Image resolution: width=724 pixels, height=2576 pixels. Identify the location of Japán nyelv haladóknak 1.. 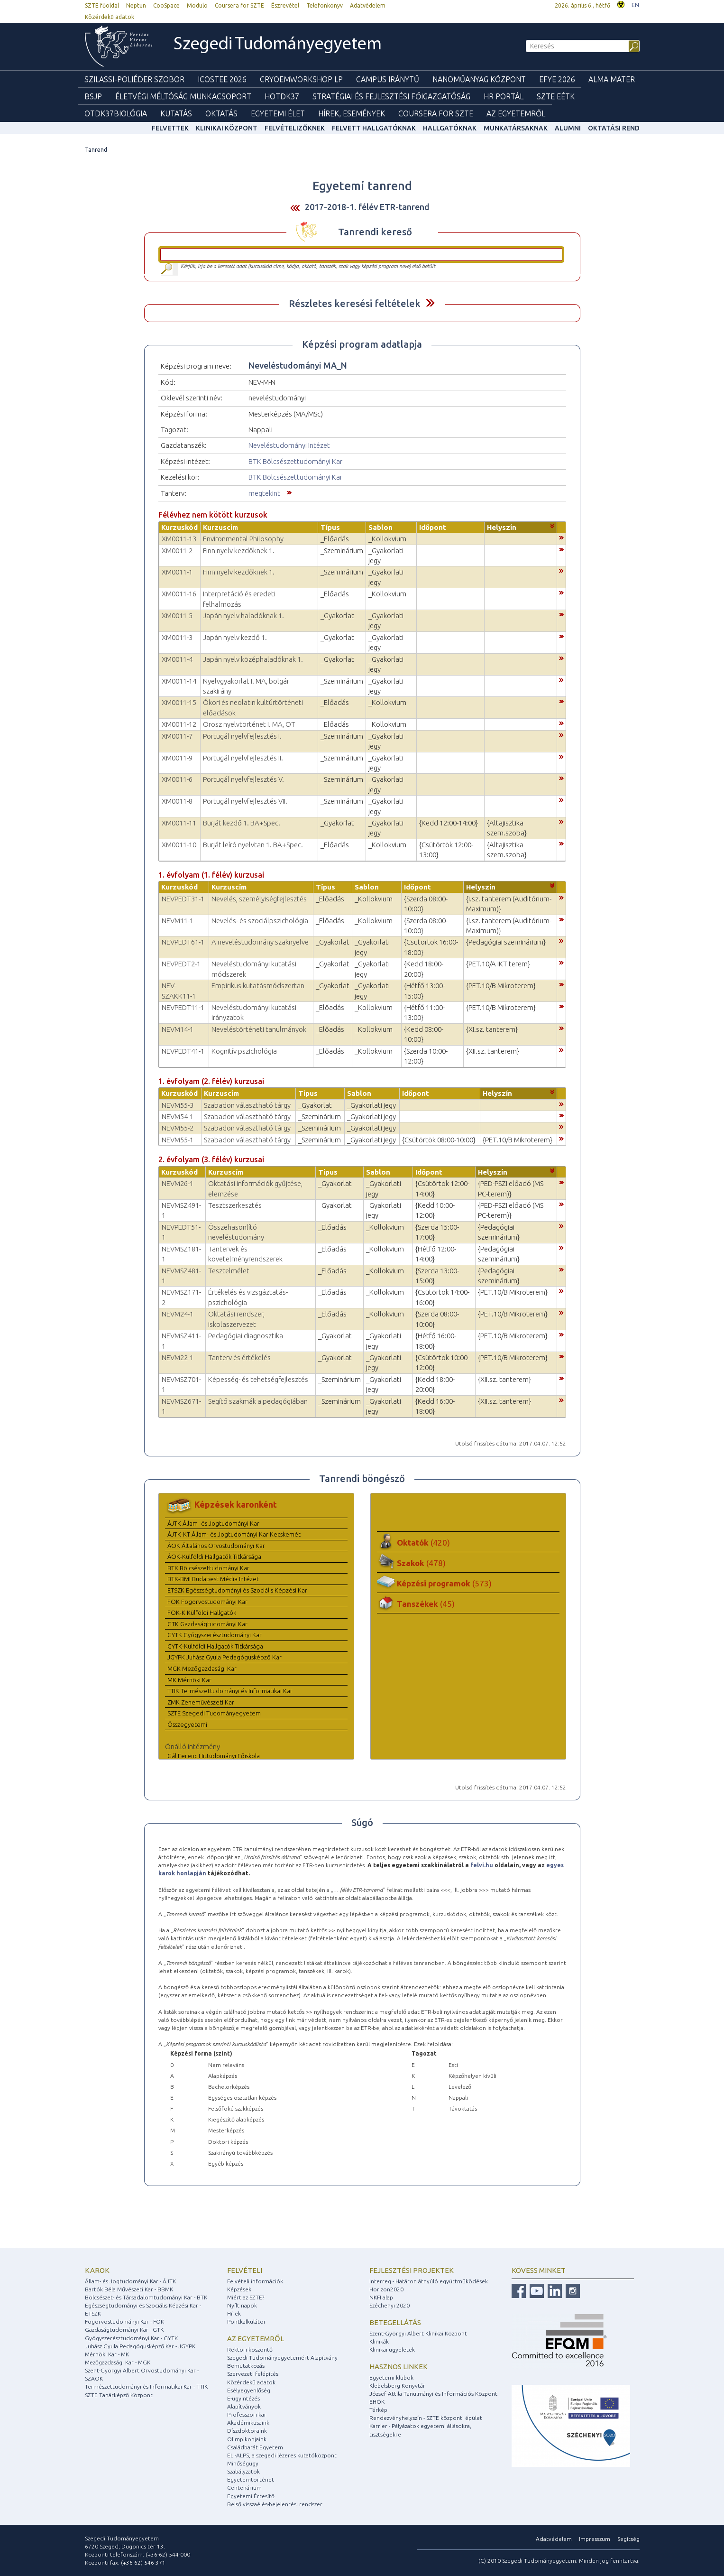
(243, 616).